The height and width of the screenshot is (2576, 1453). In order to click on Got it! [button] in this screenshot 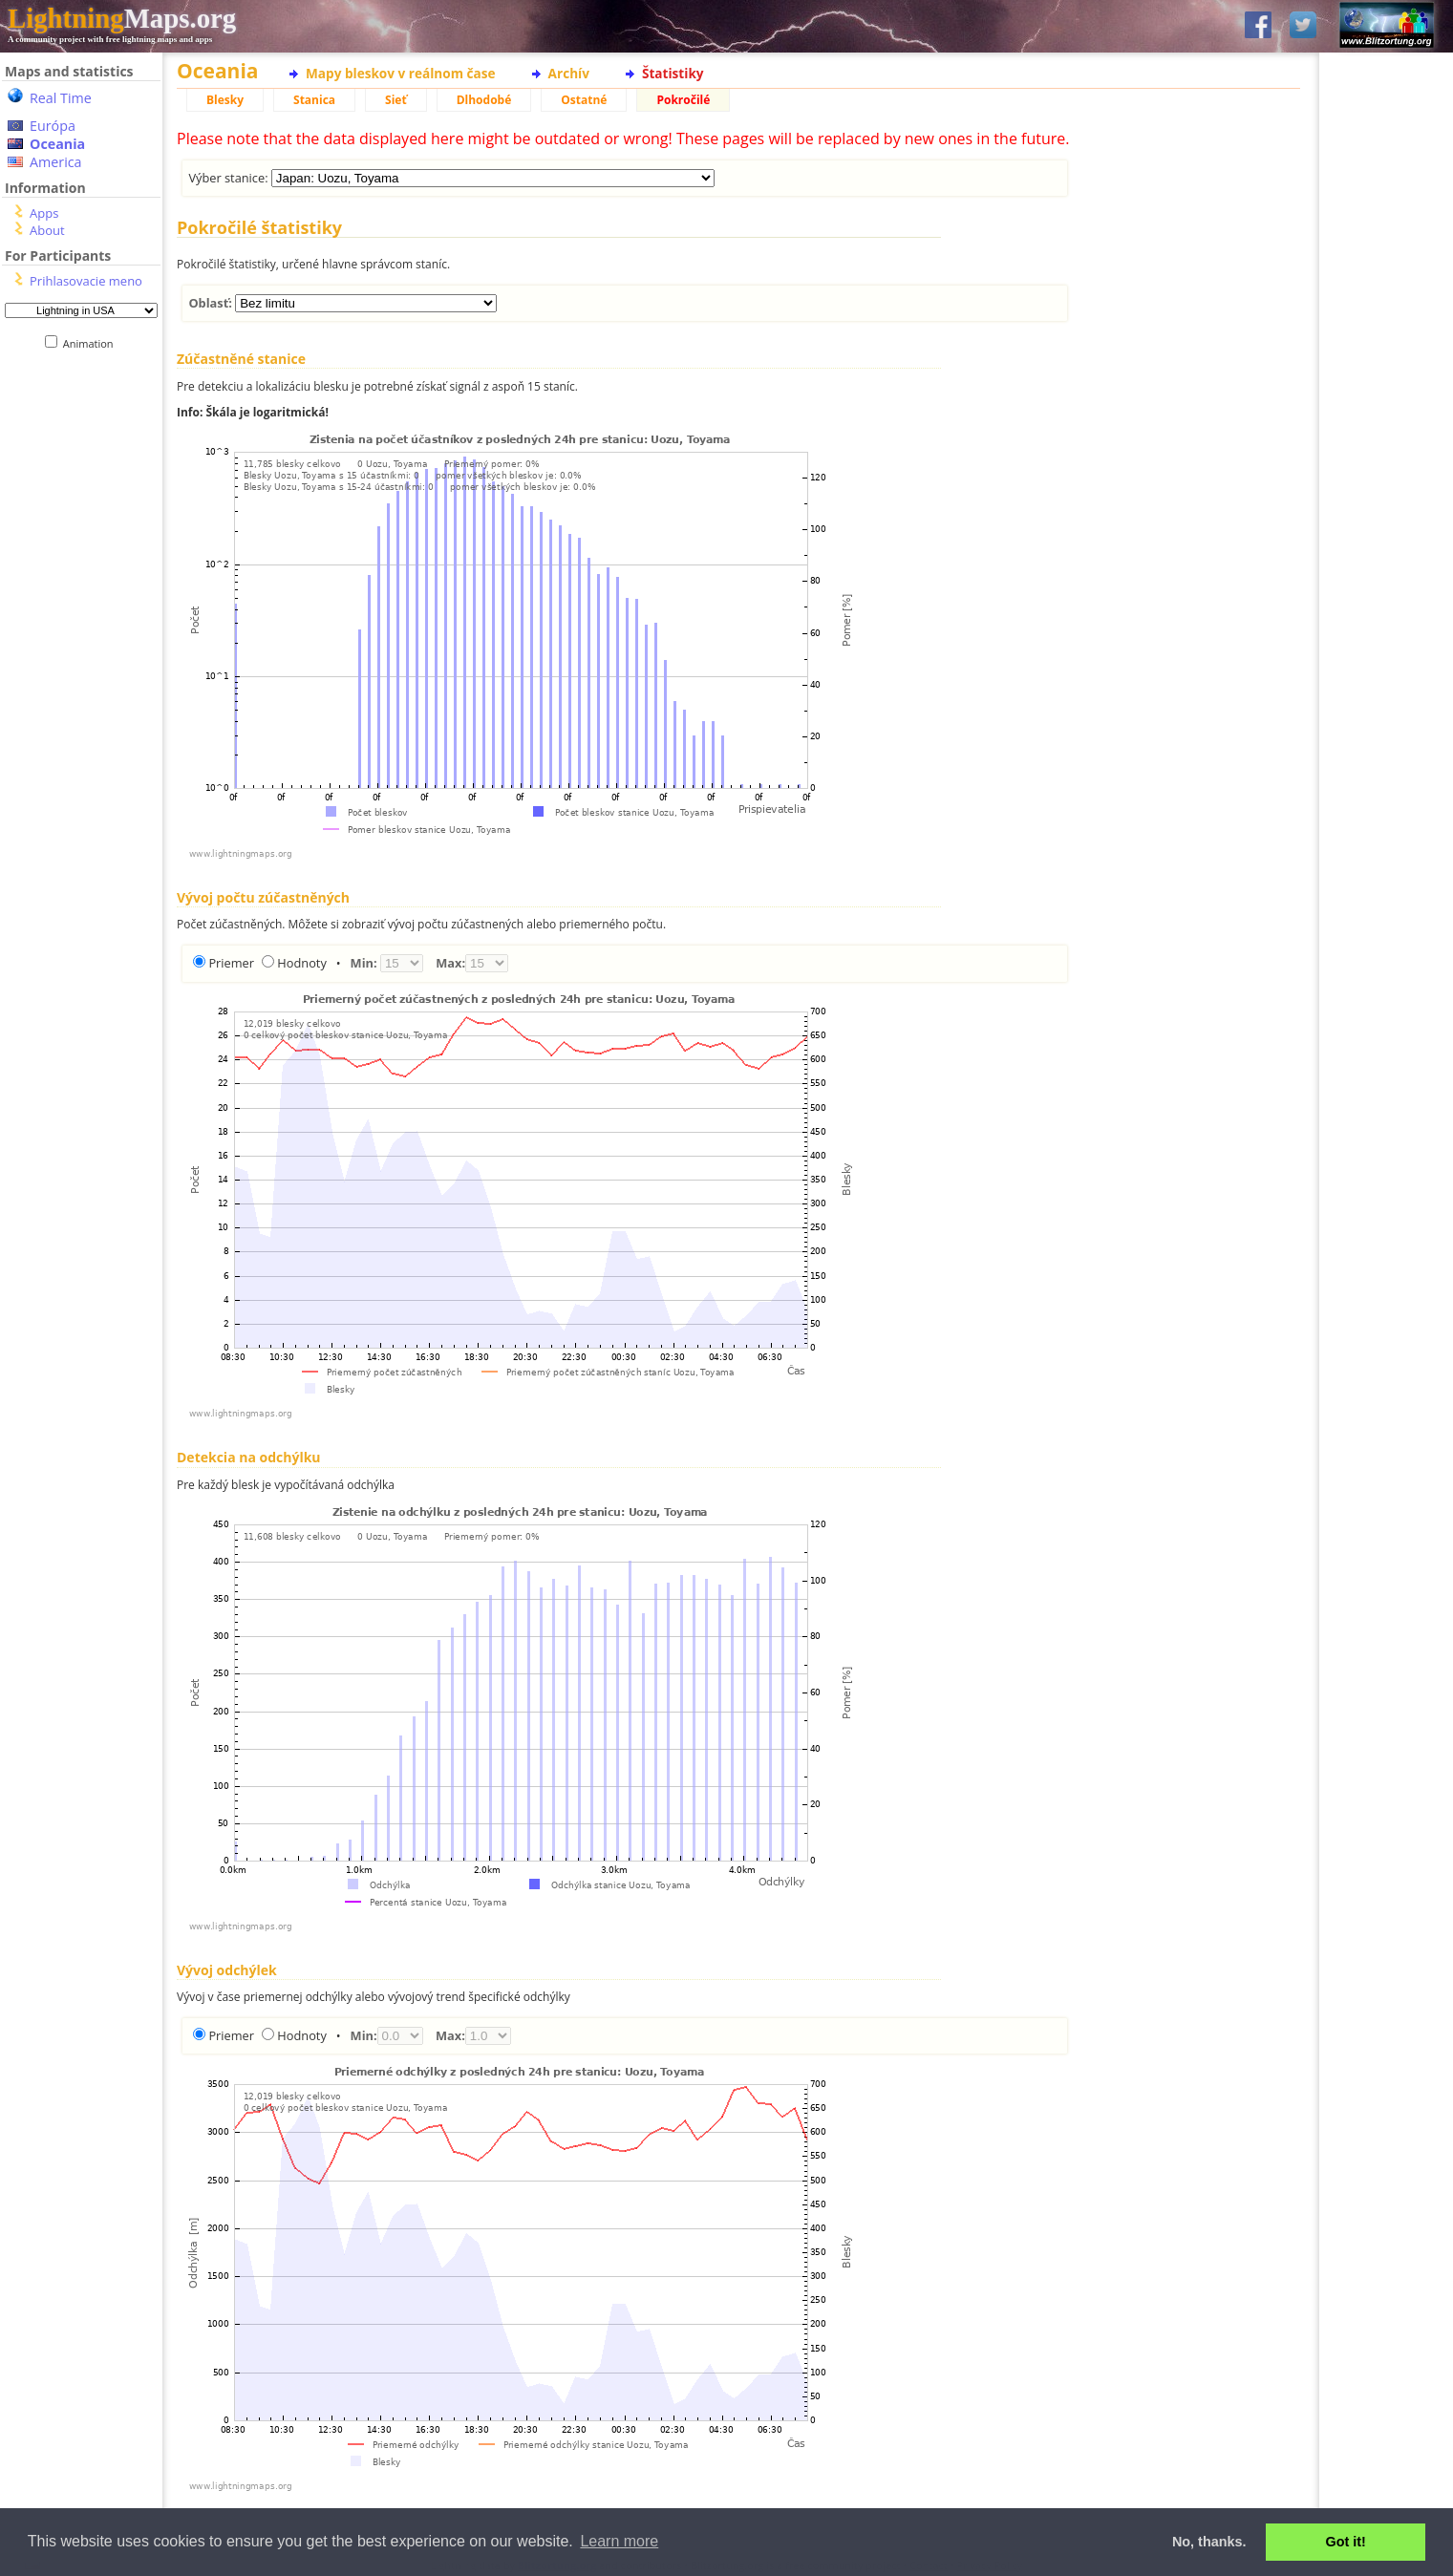, I will do `click(1346, 2541)`.